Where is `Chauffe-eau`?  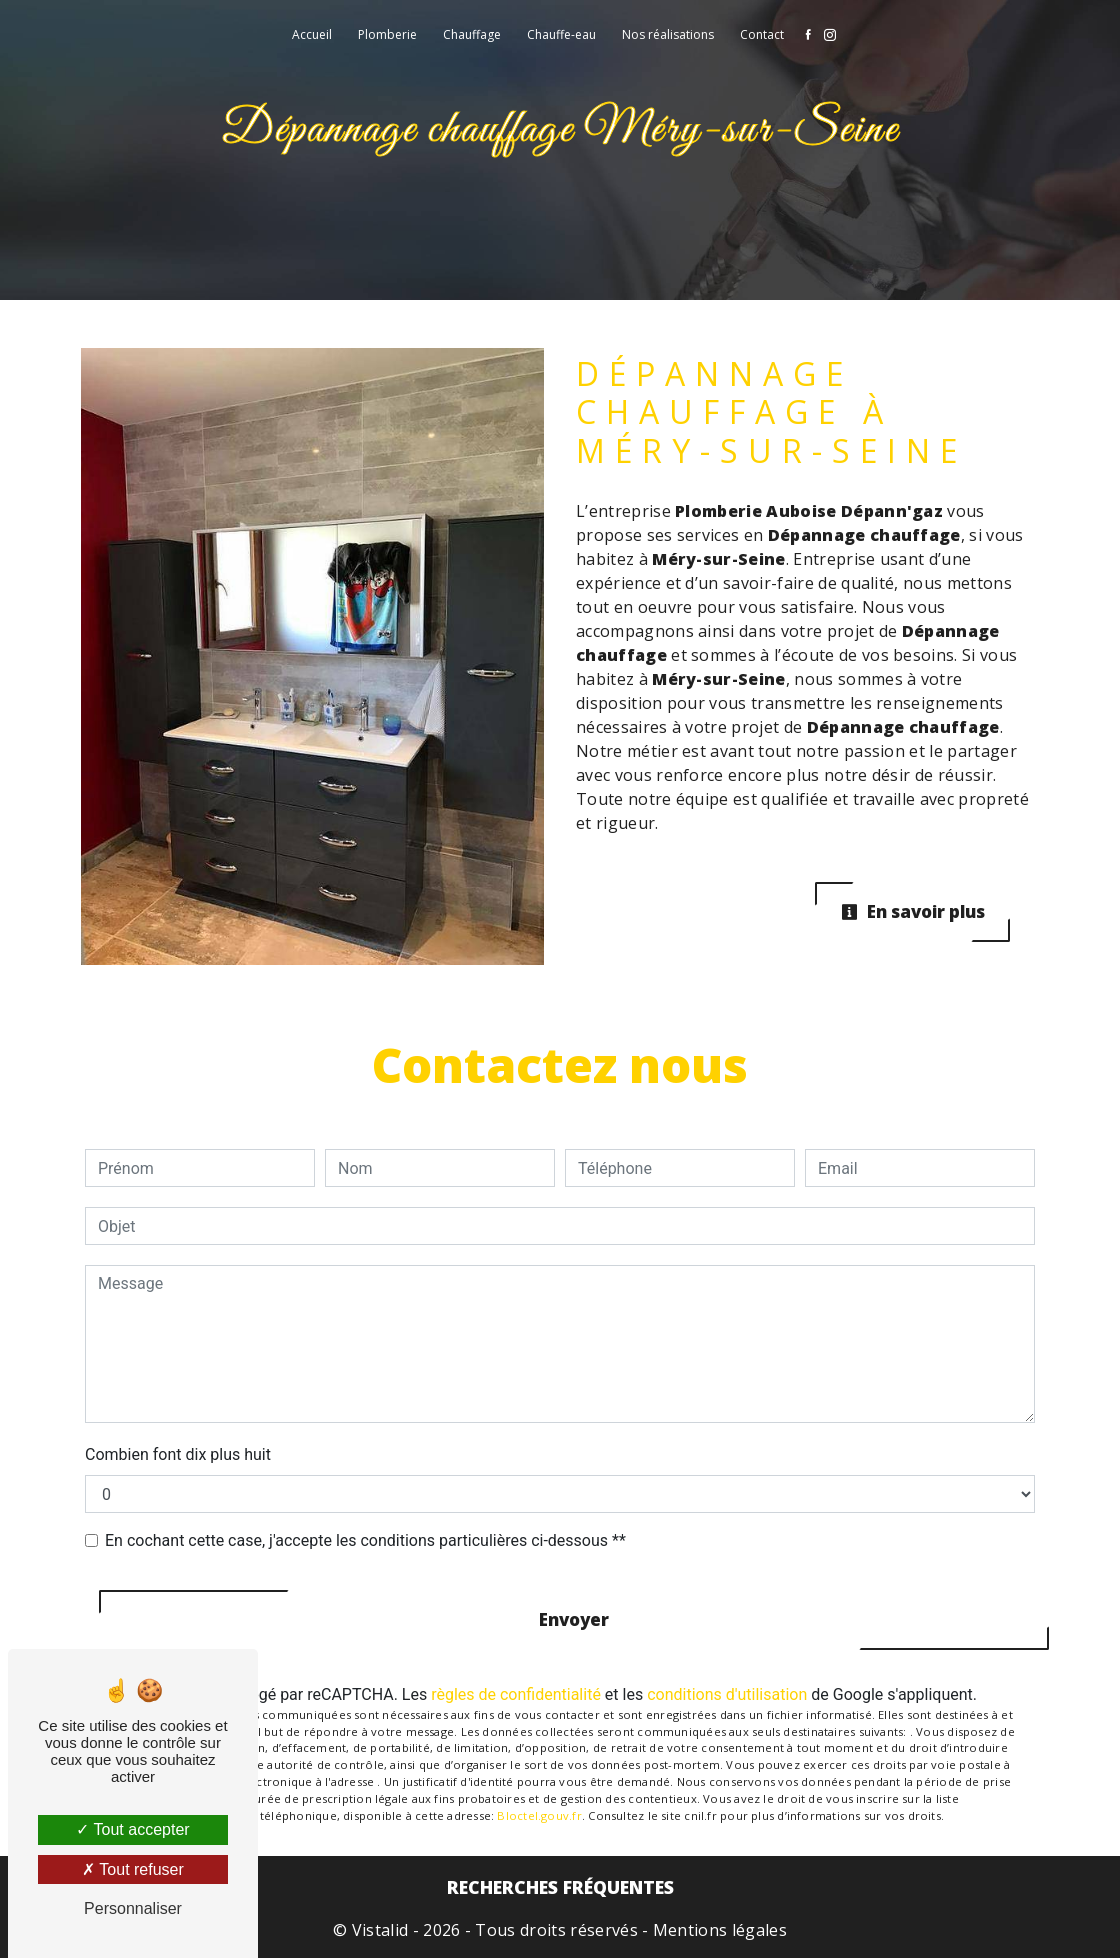
Chauffe-eau is located at coordinates (561, 34).